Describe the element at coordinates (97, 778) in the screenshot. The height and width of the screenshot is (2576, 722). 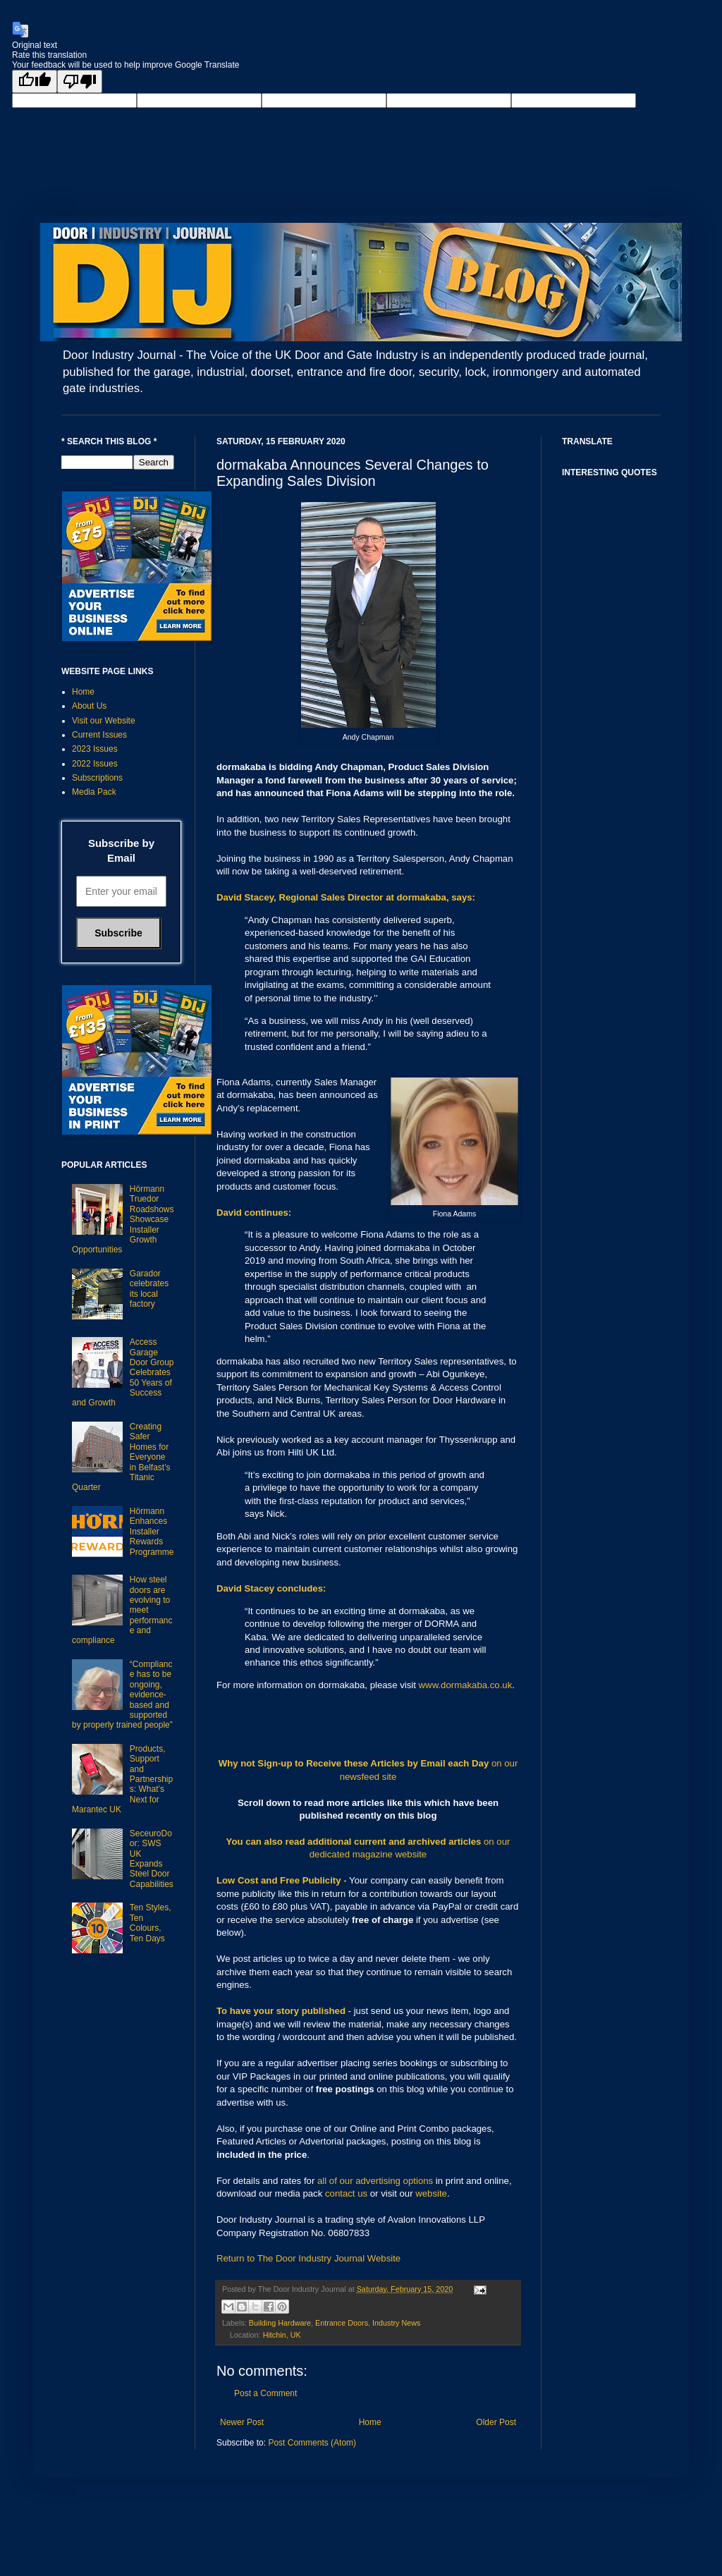
I see `Subscriptions` at that location.